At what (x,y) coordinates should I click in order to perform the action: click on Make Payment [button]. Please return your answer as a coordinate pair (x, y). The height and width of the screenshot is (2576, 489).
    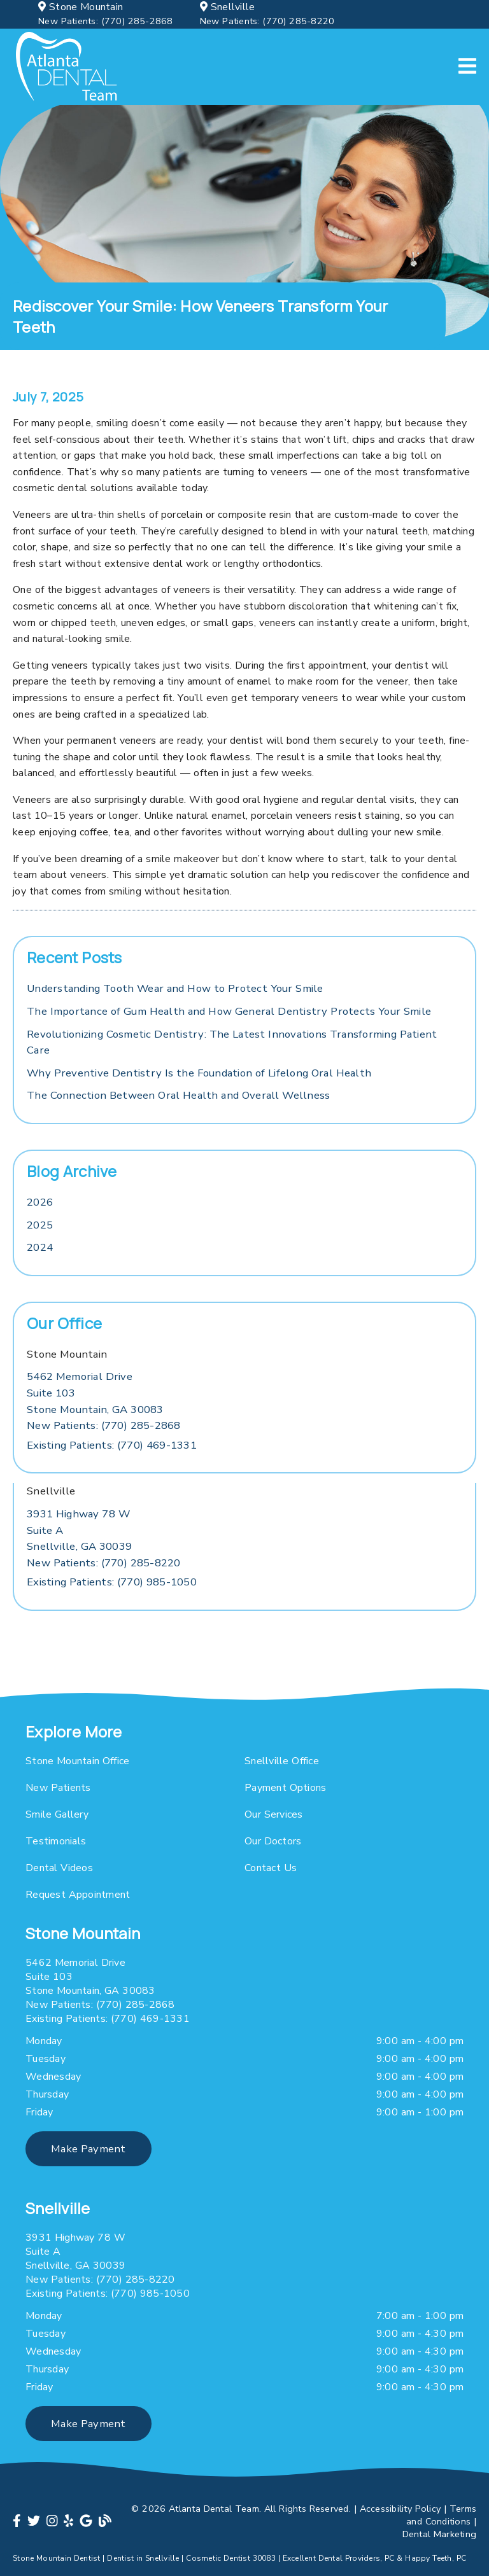
    Looking at the image, I should click on (88, 2148).